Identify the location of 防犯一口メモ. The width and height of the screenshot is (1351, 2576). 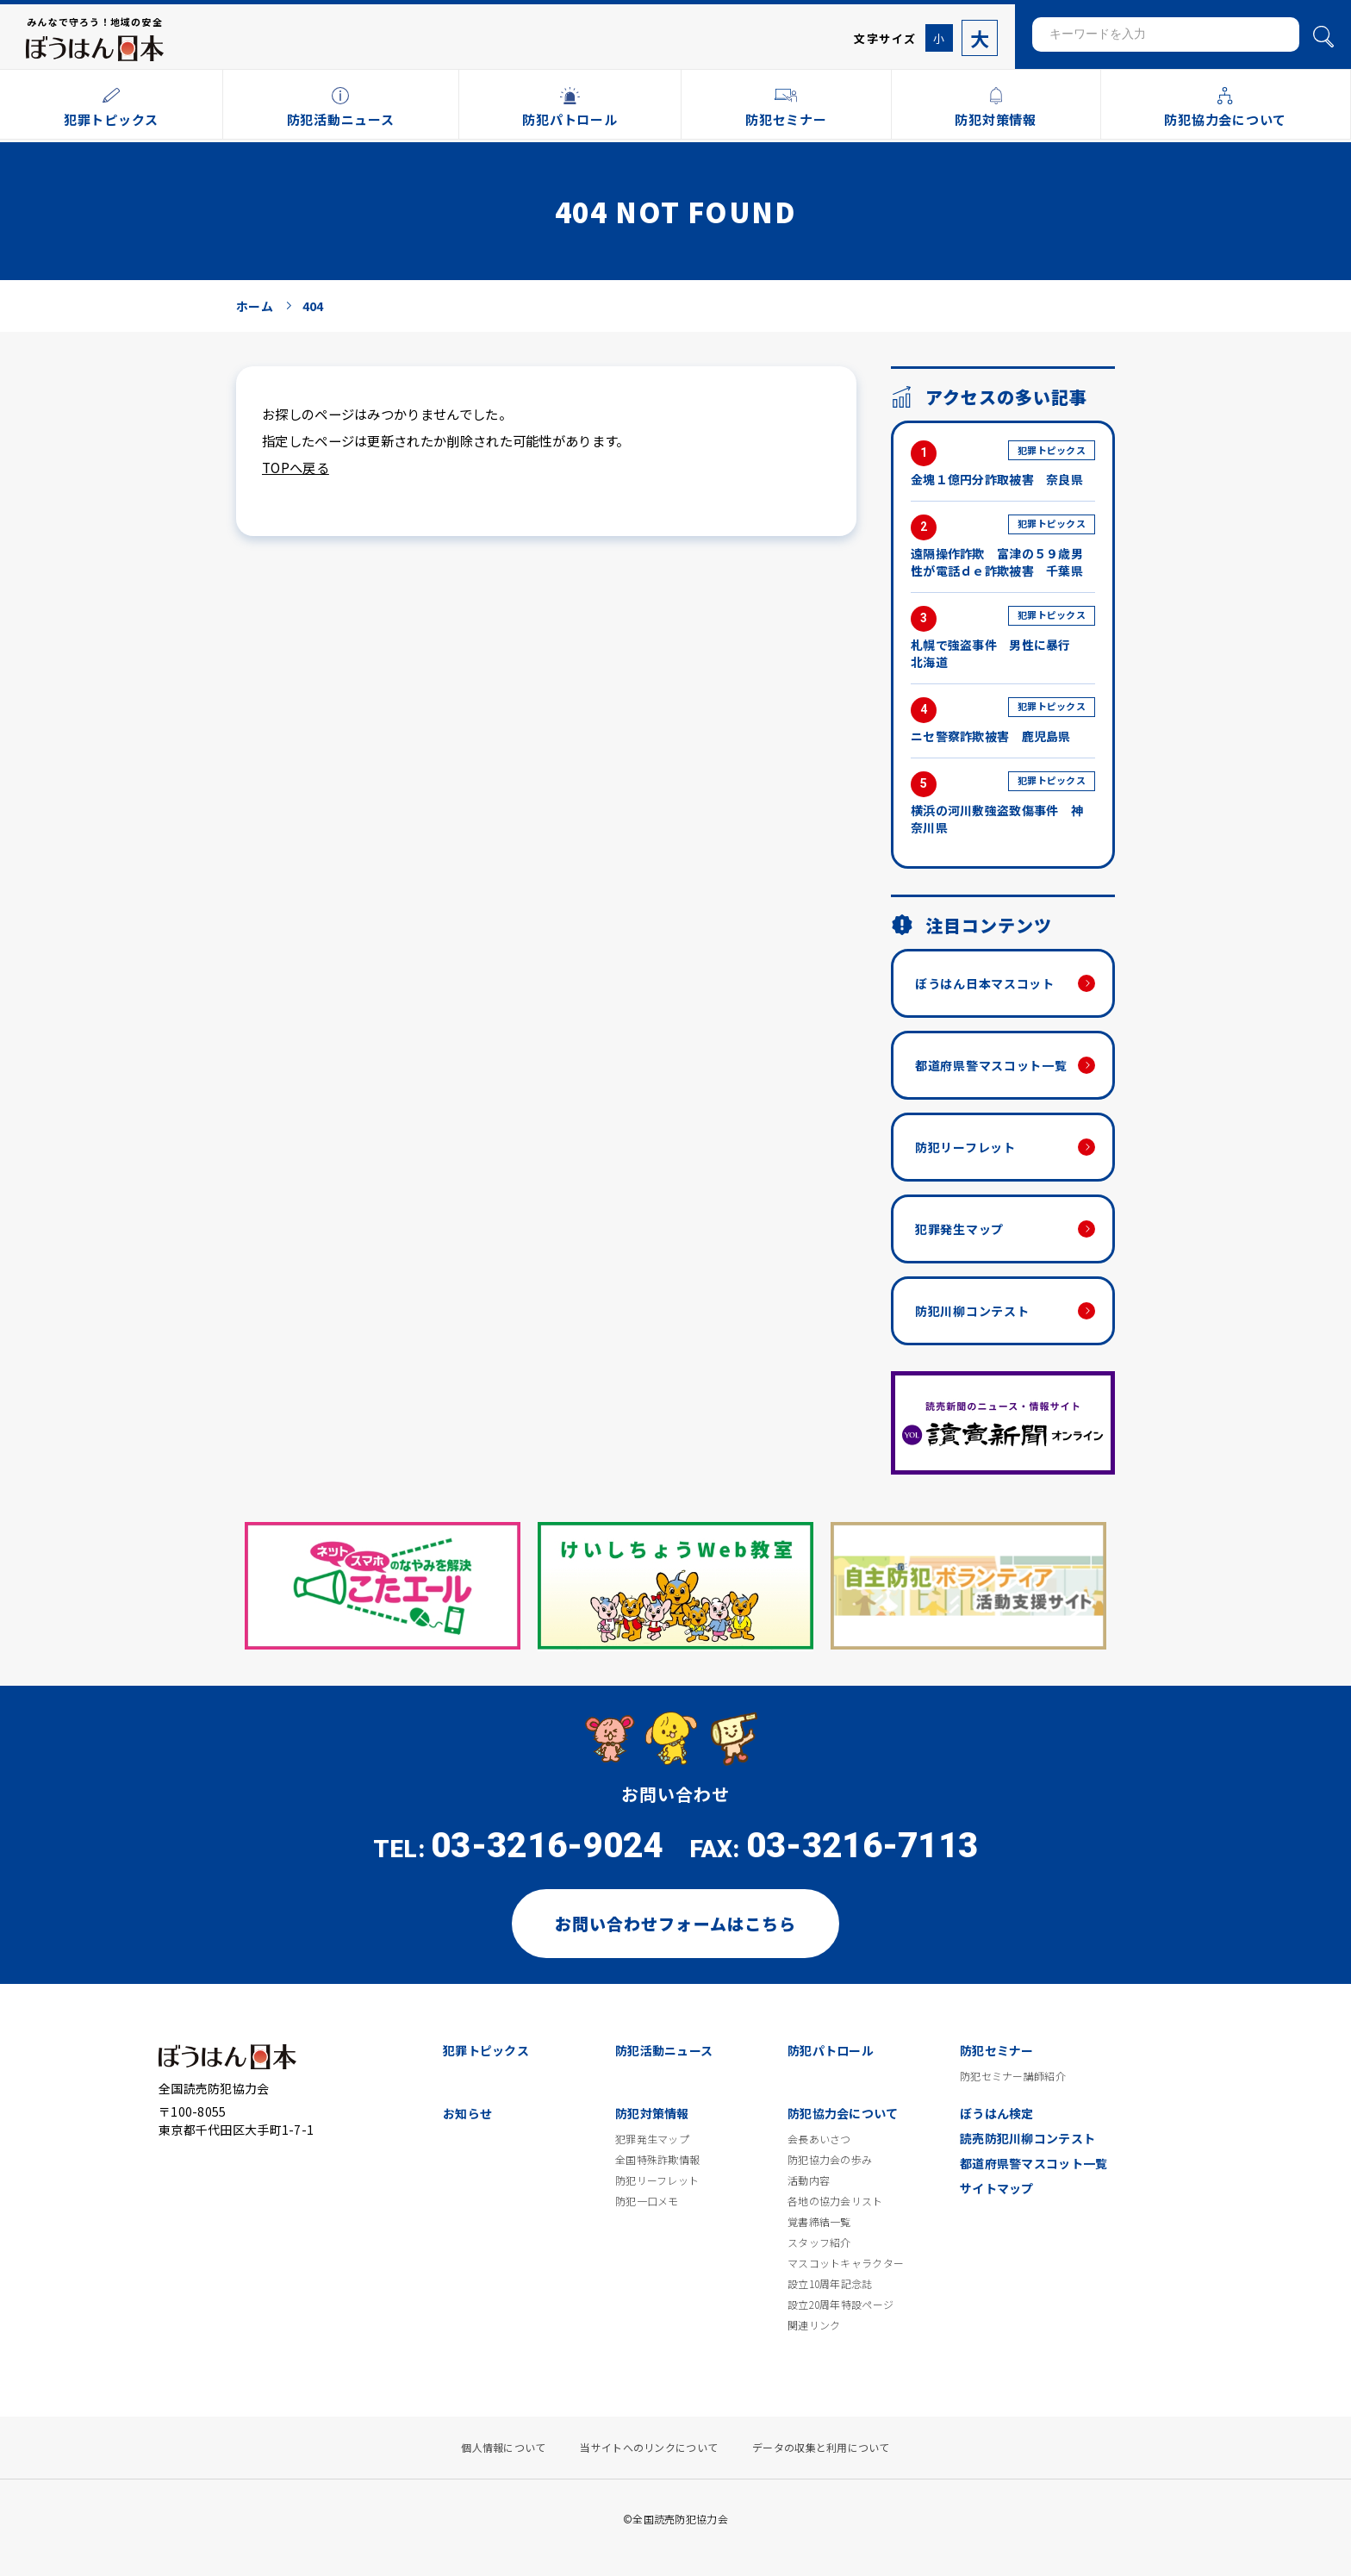
(647, 2201).